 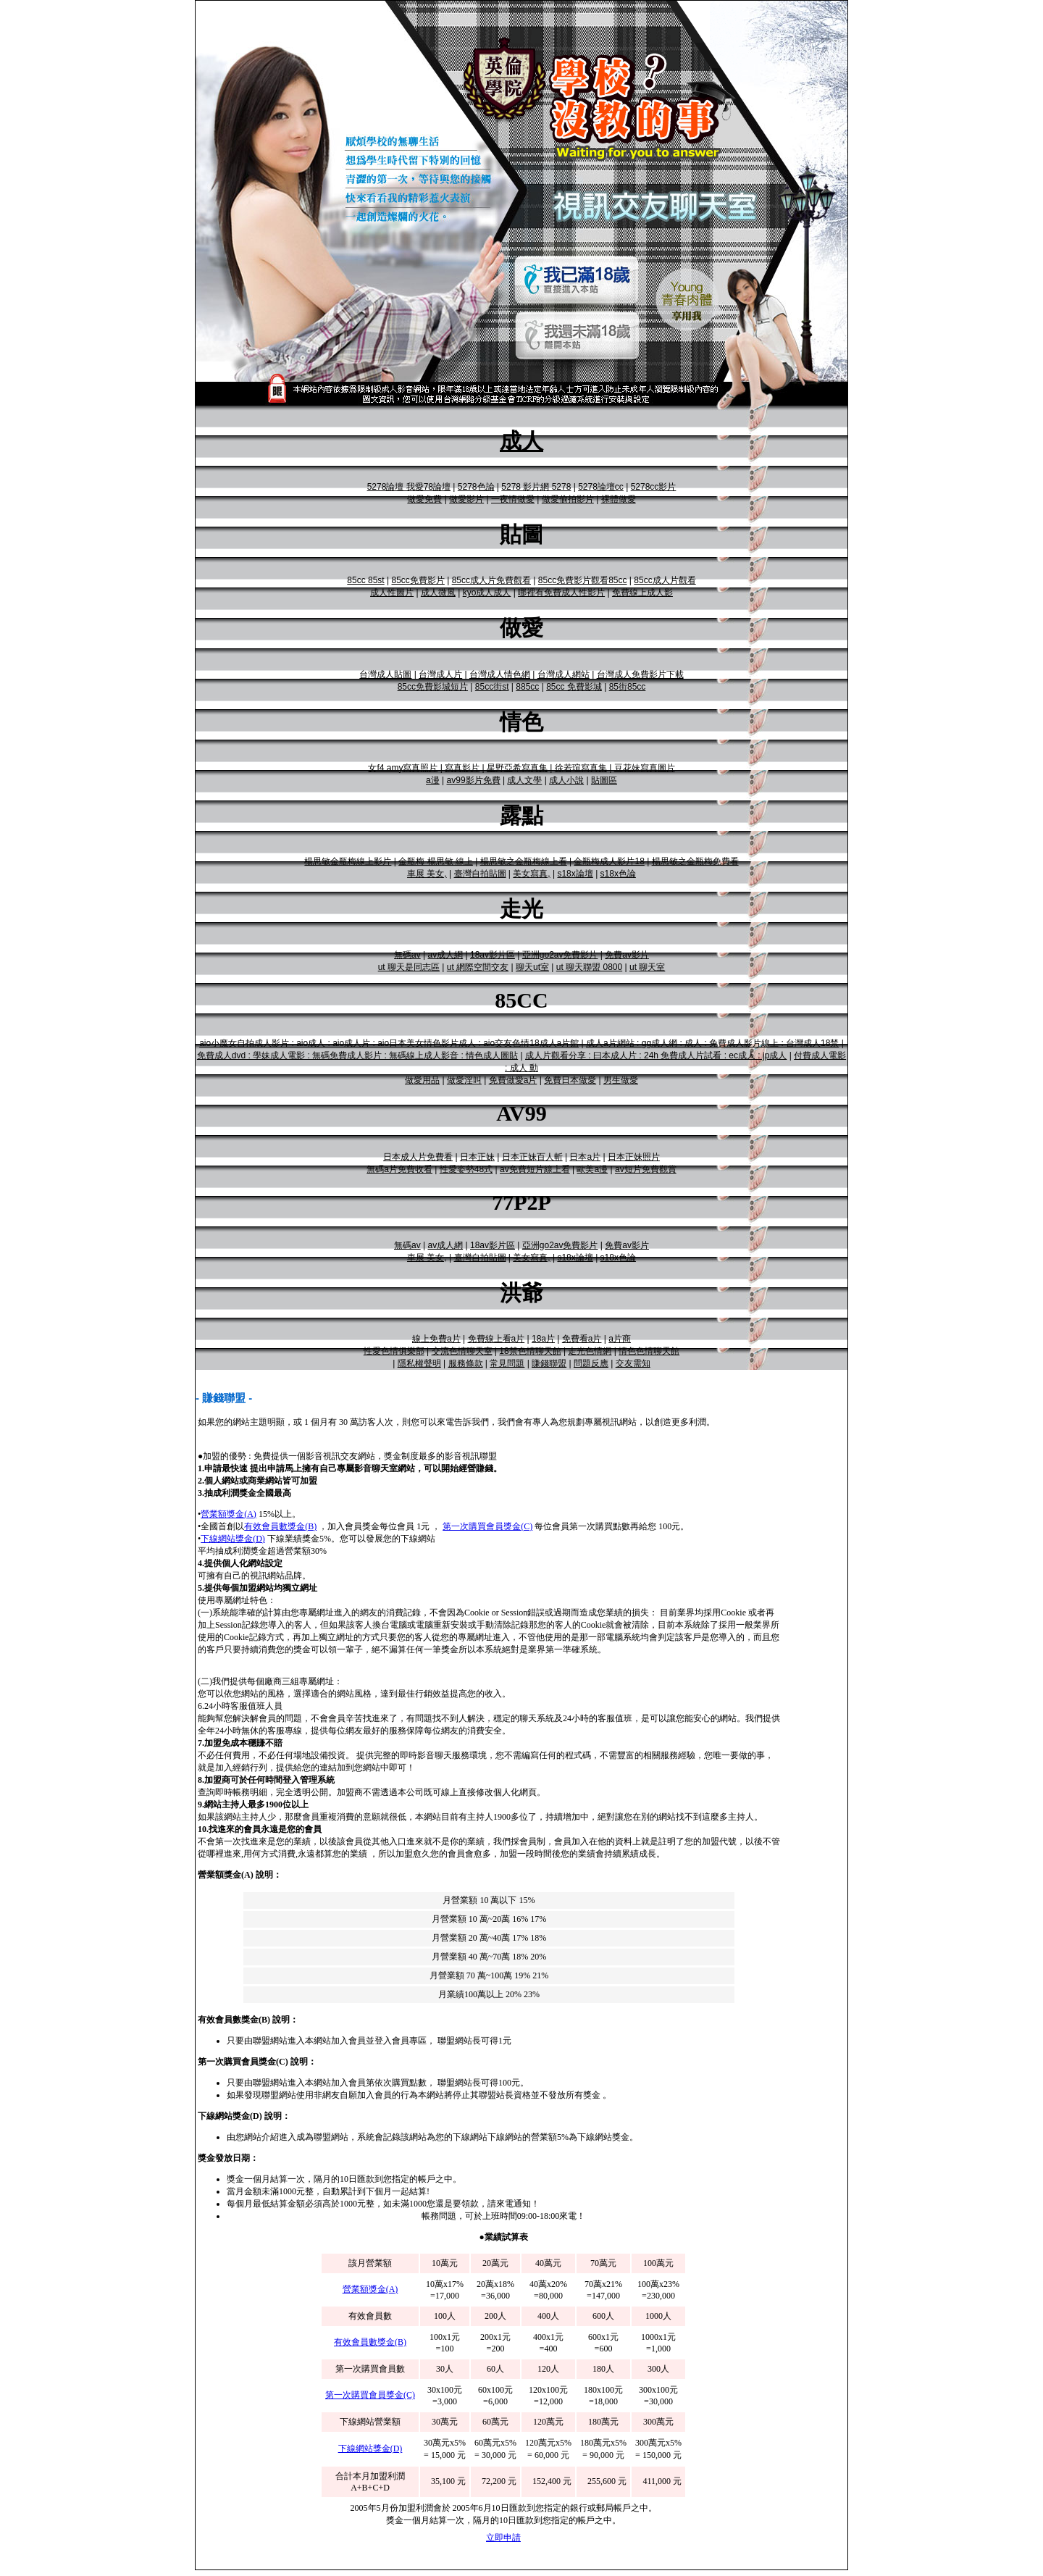 What do you see at coordinates (592, 1169) in the screenshot?
I see `歐美a漫` at bounding box center [592, 1169].